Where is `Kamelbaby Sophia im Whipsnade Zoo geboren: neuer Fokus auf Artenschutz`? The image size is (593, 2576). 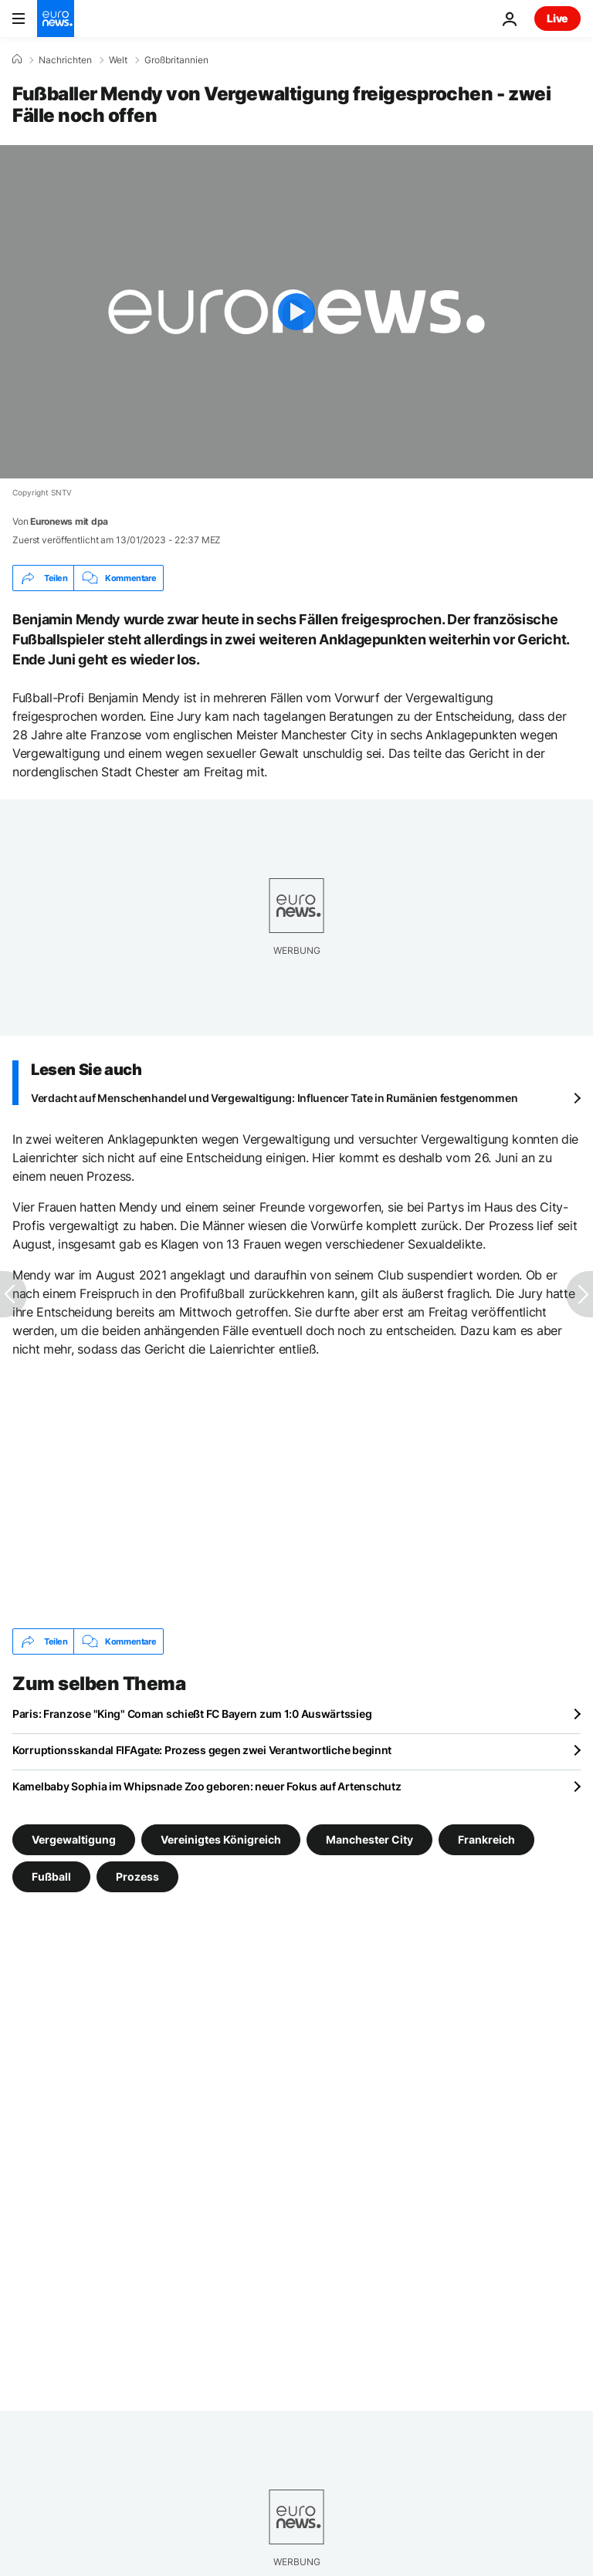 Kamelbaby Sophia im Whipsnade Zoo geboren: neuer Fokus auf Artenschutz is located at coordinates (206, 1786).